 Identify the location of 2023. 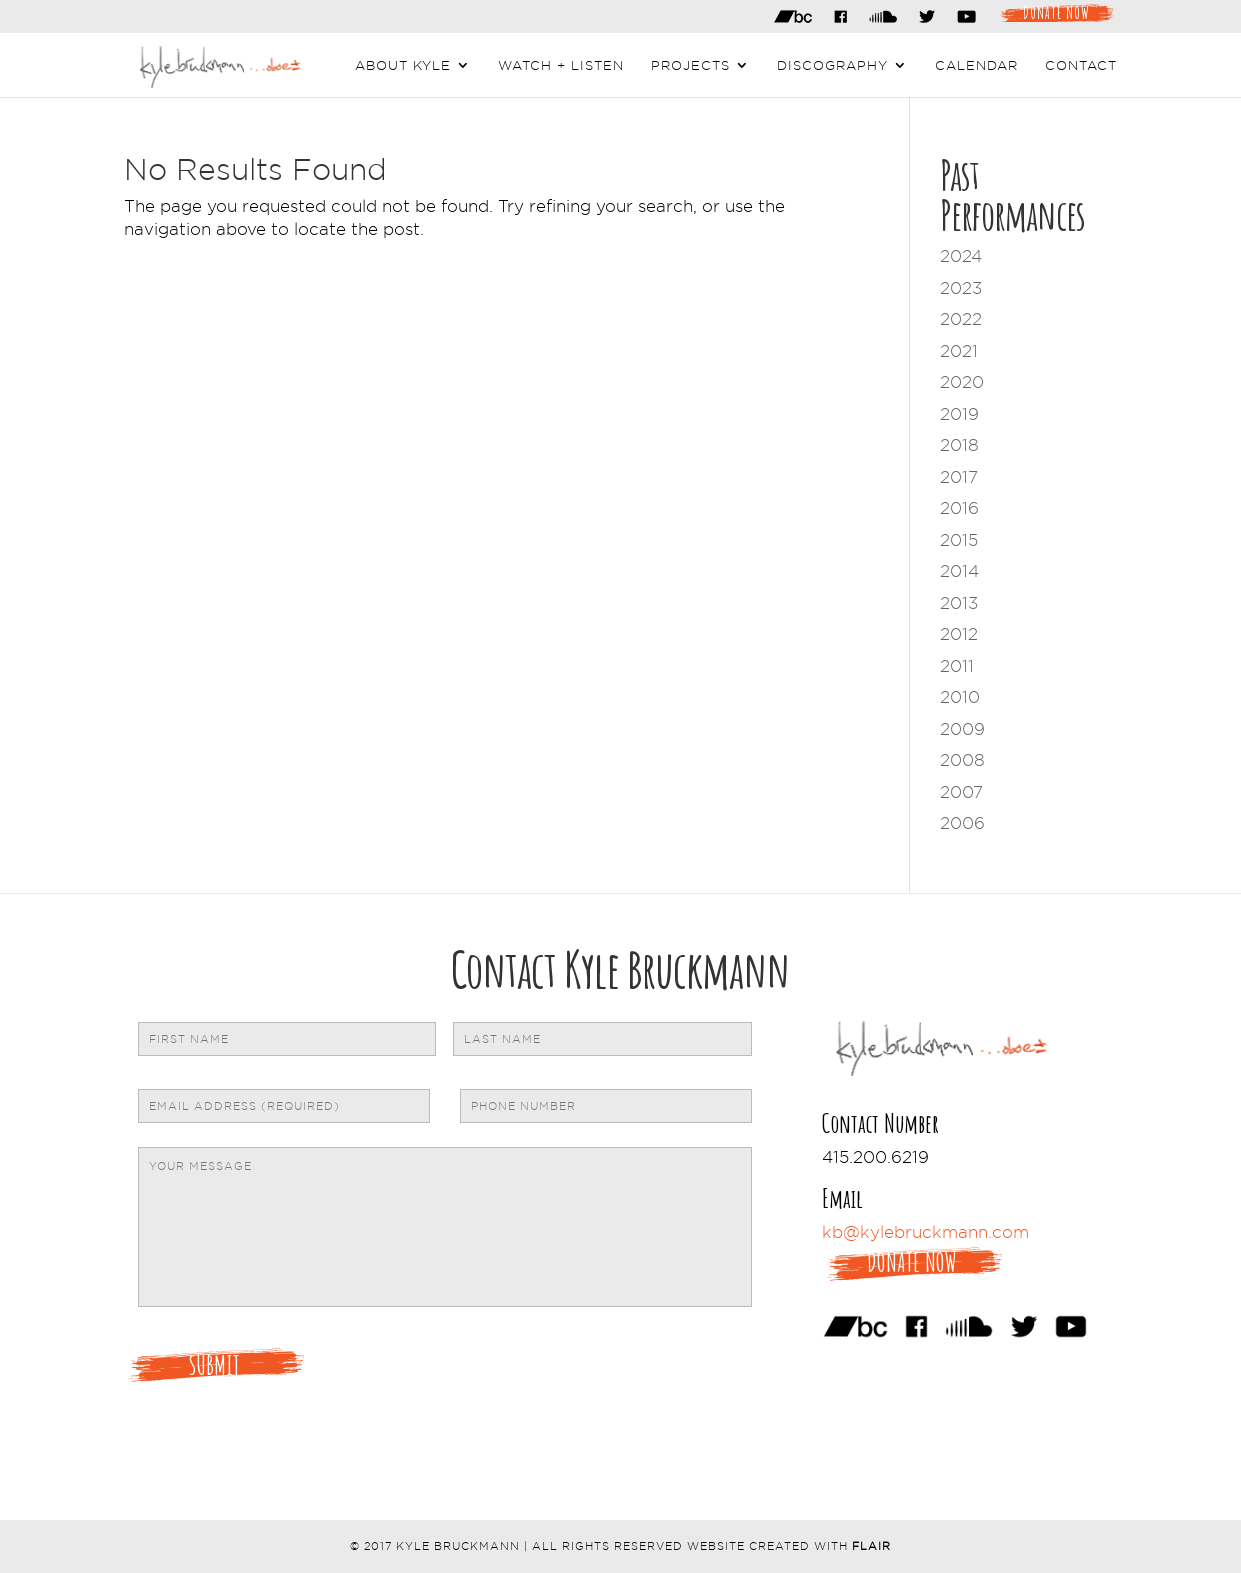
(961, 288).